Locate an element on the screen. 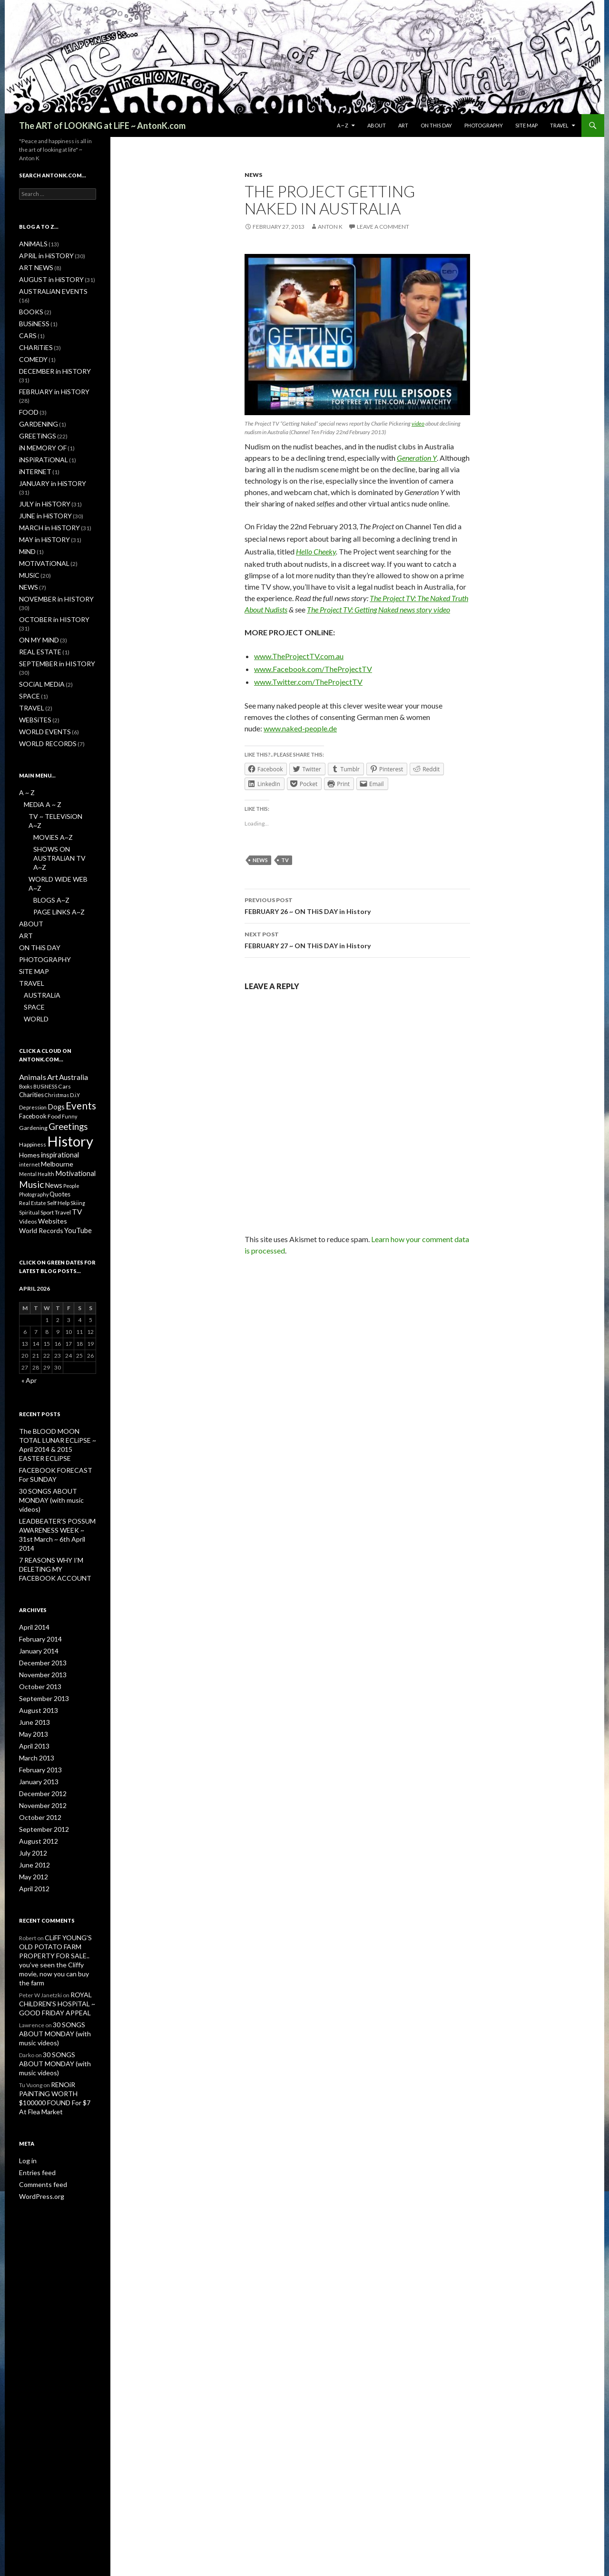  World Records [World Records (4 items)] is located at coordinates (41, 1137).